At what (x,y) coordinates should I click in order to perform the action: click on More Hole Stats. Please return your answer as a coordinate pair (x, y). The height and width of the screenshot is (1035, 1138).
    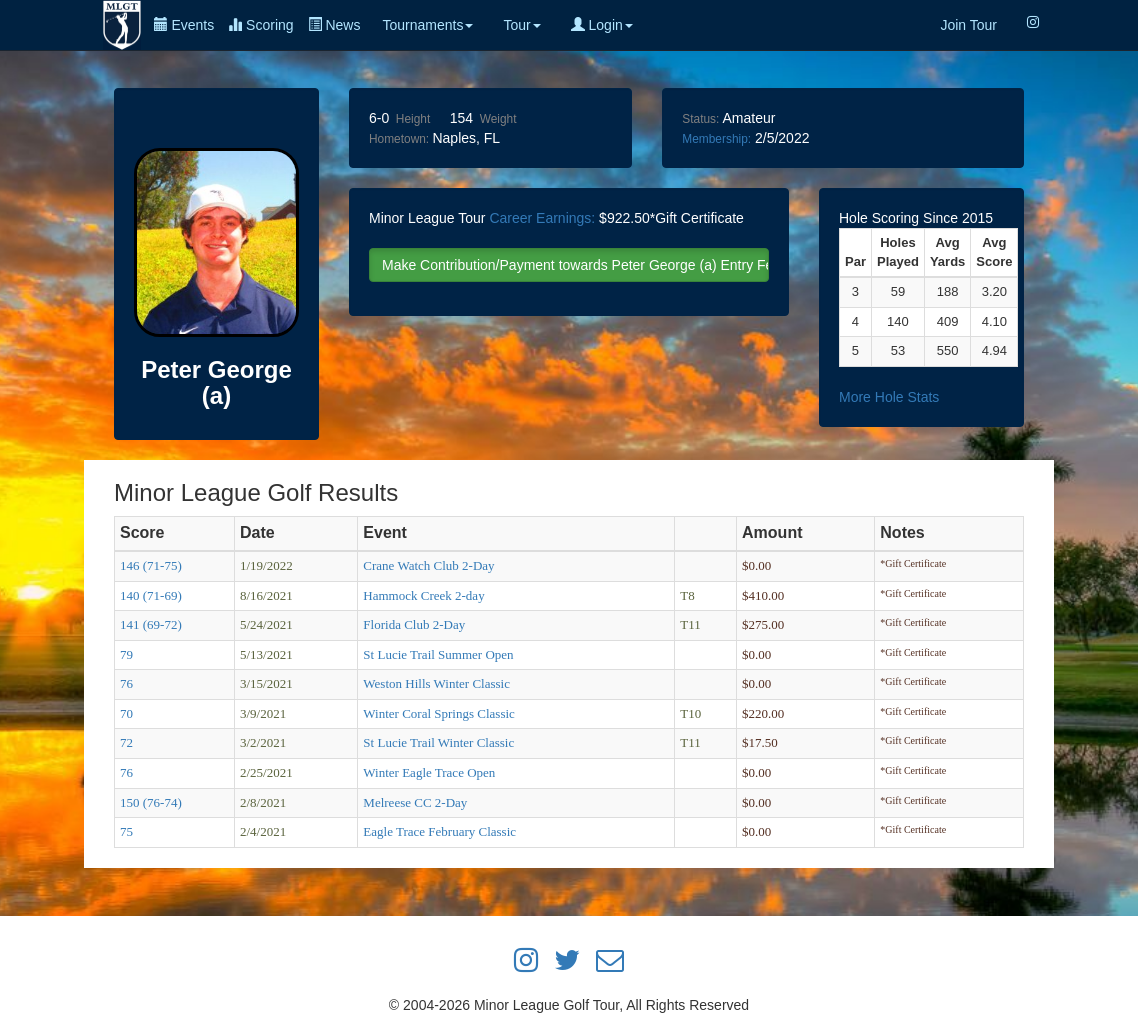
    Looking at the image, I should click on (889, 397).